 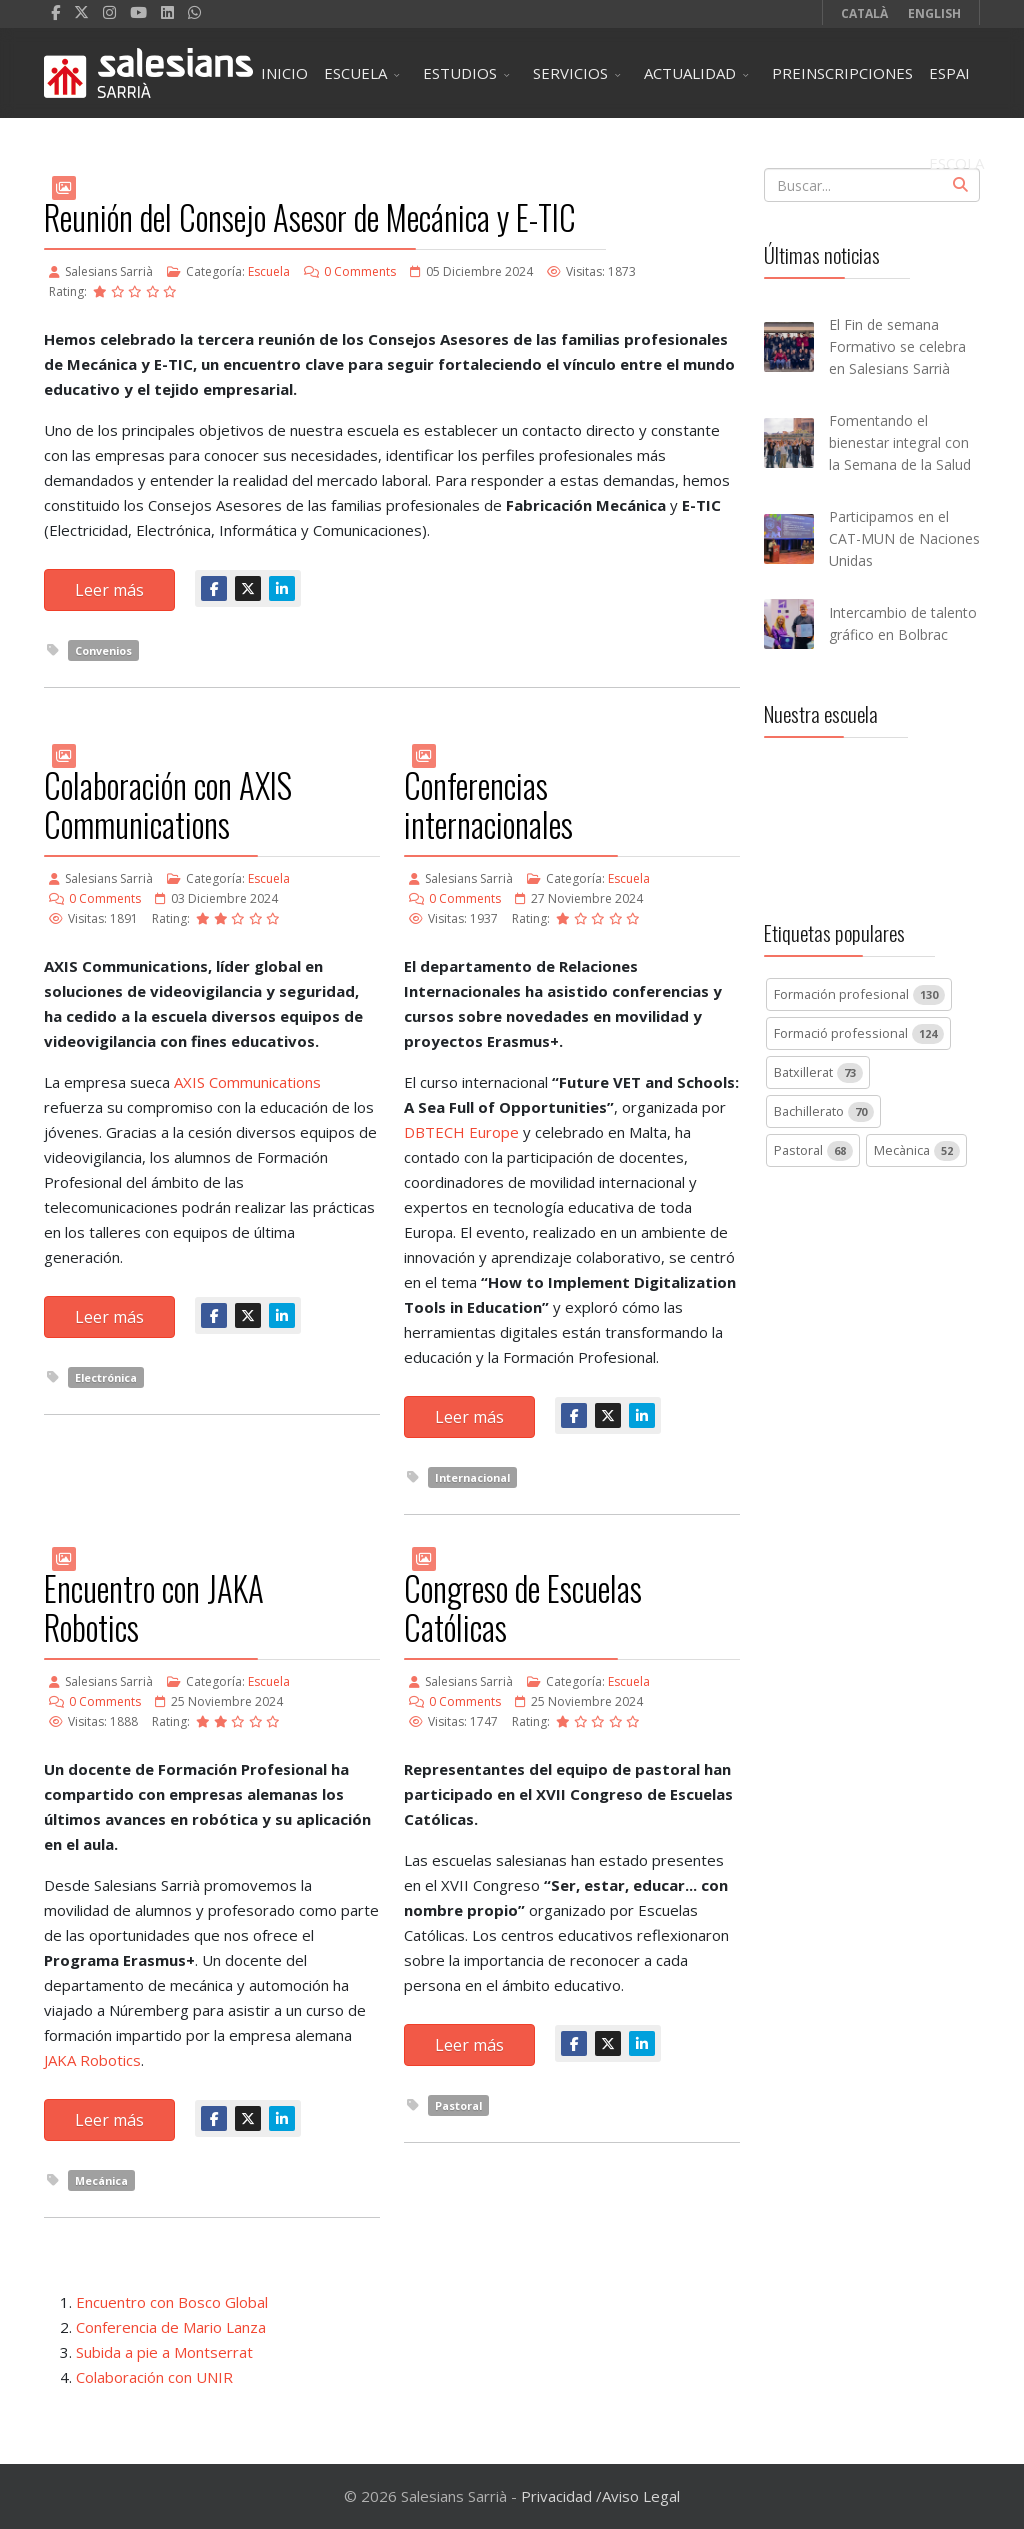 I want to click on Leer más, so click(x=109, y=590).